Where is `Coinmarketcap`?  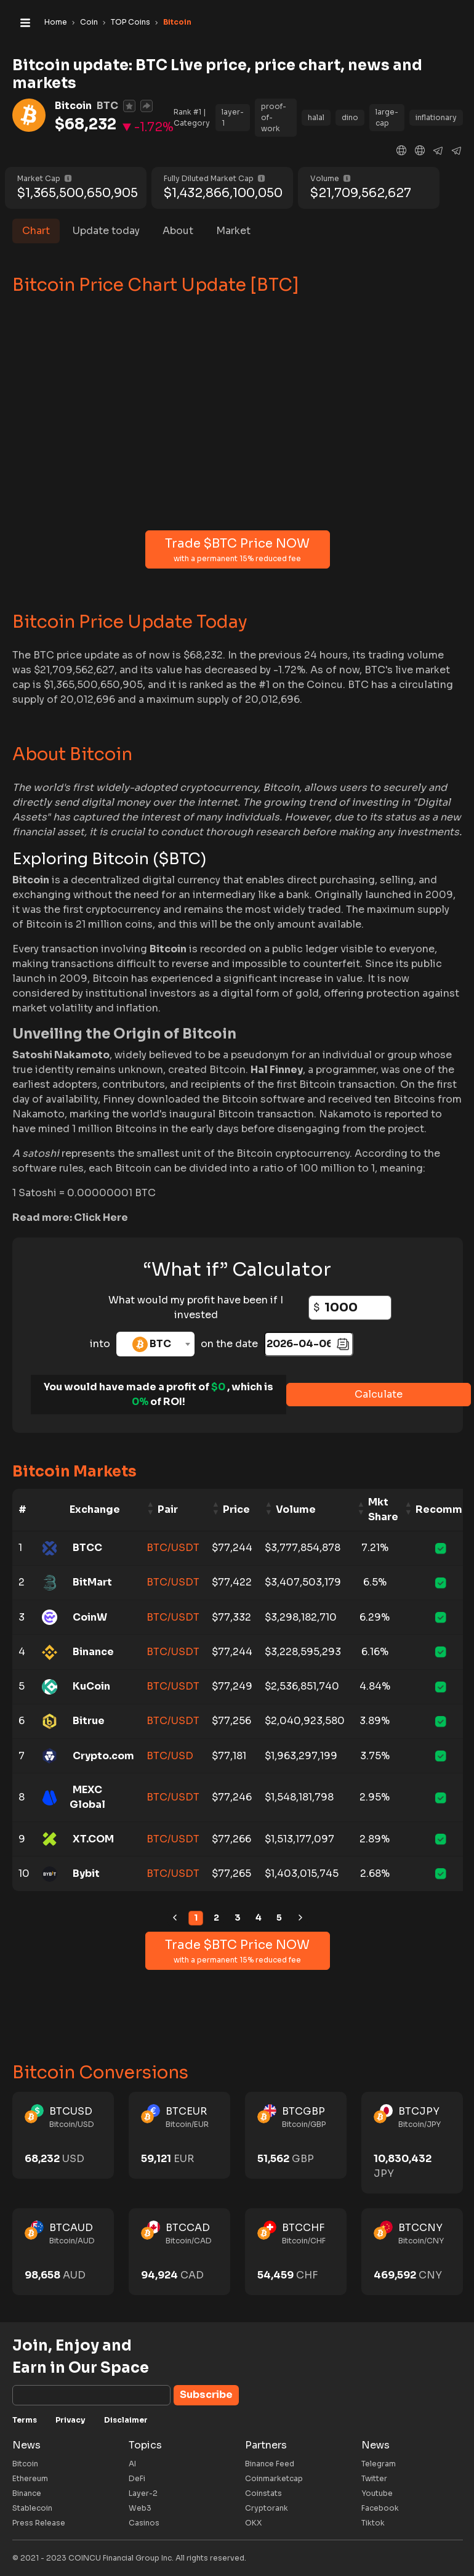 Coinmarketcap is located at coordinates (274, 2478).